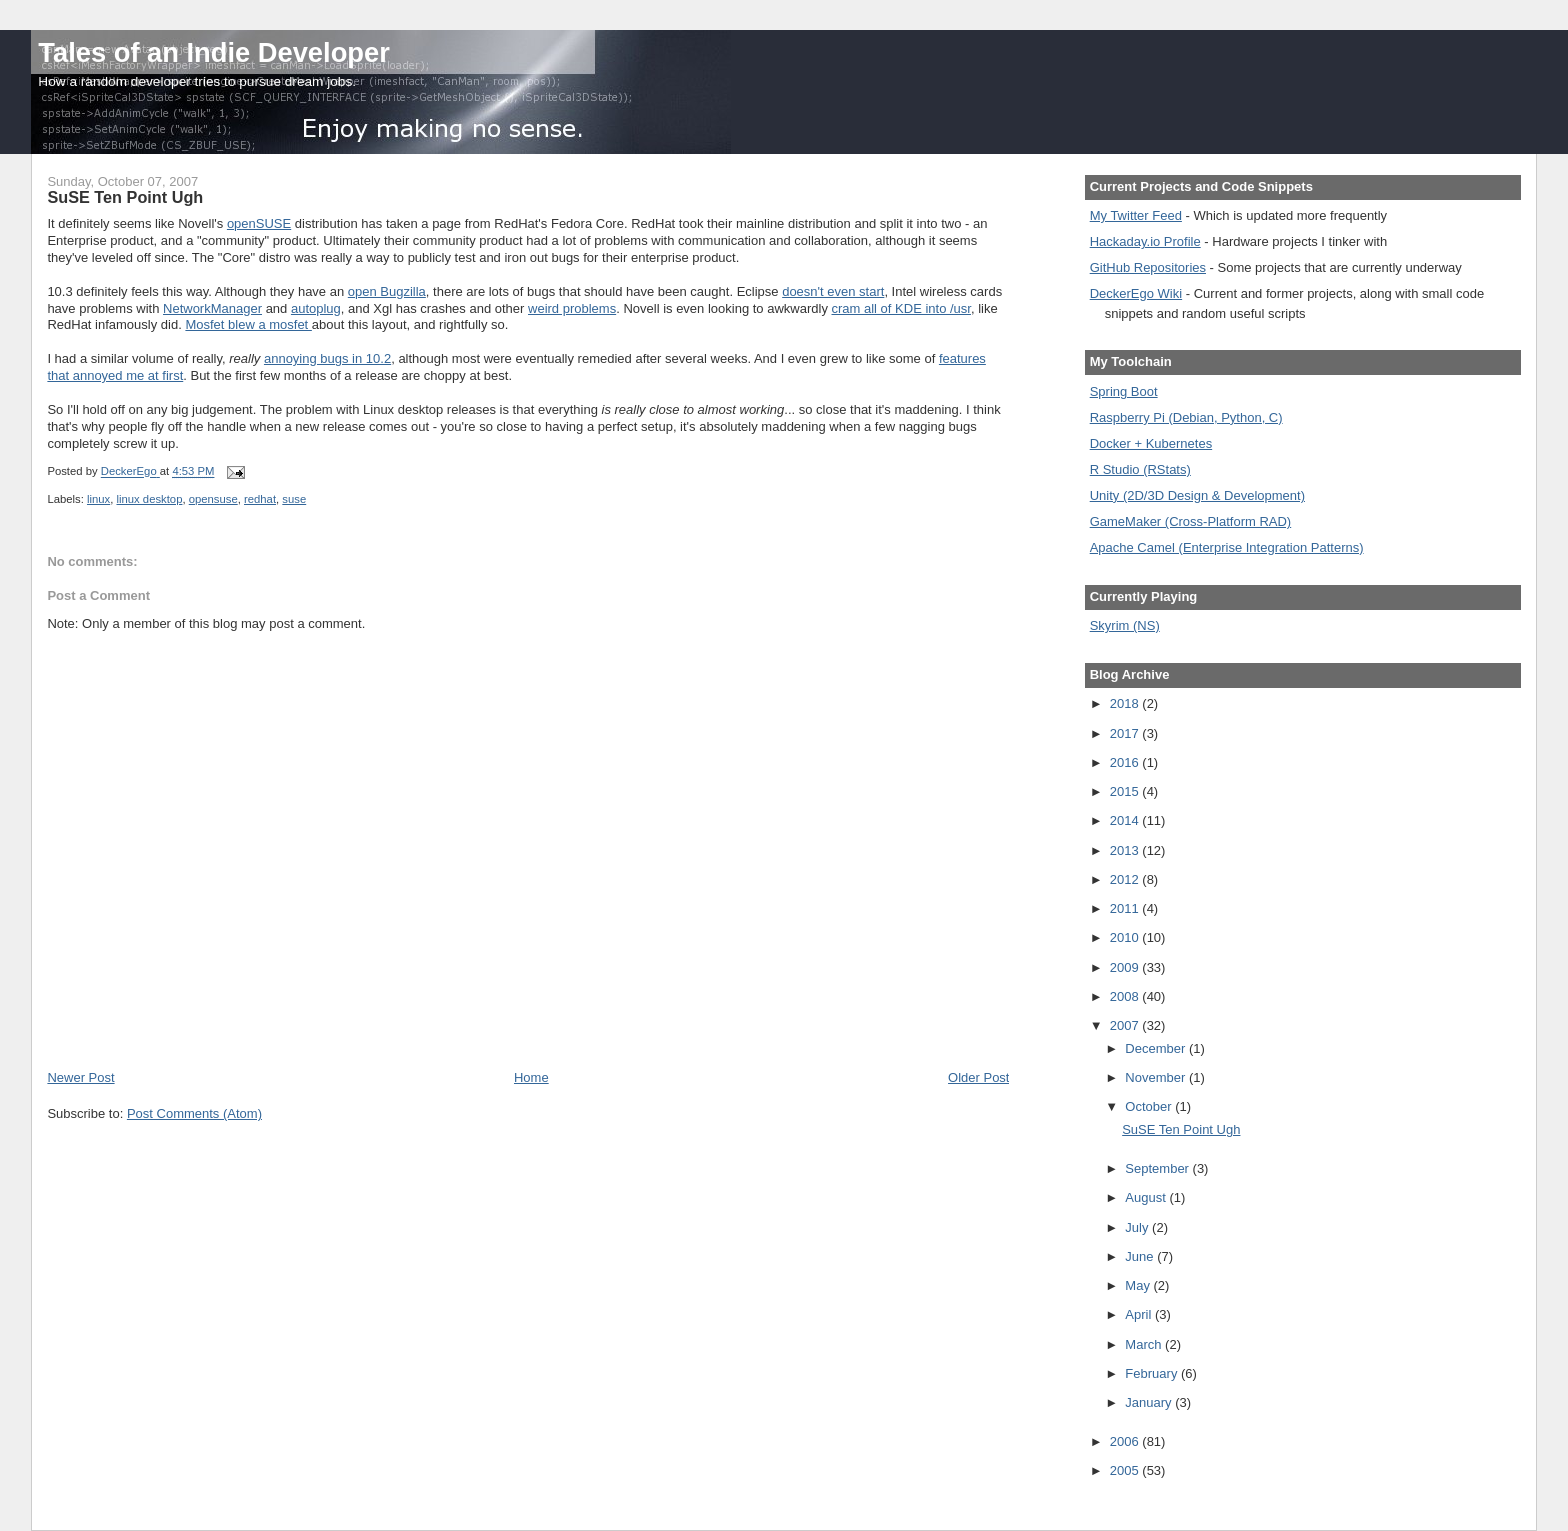  I want to click on Post Comments (Atom), so click(194, 1113).